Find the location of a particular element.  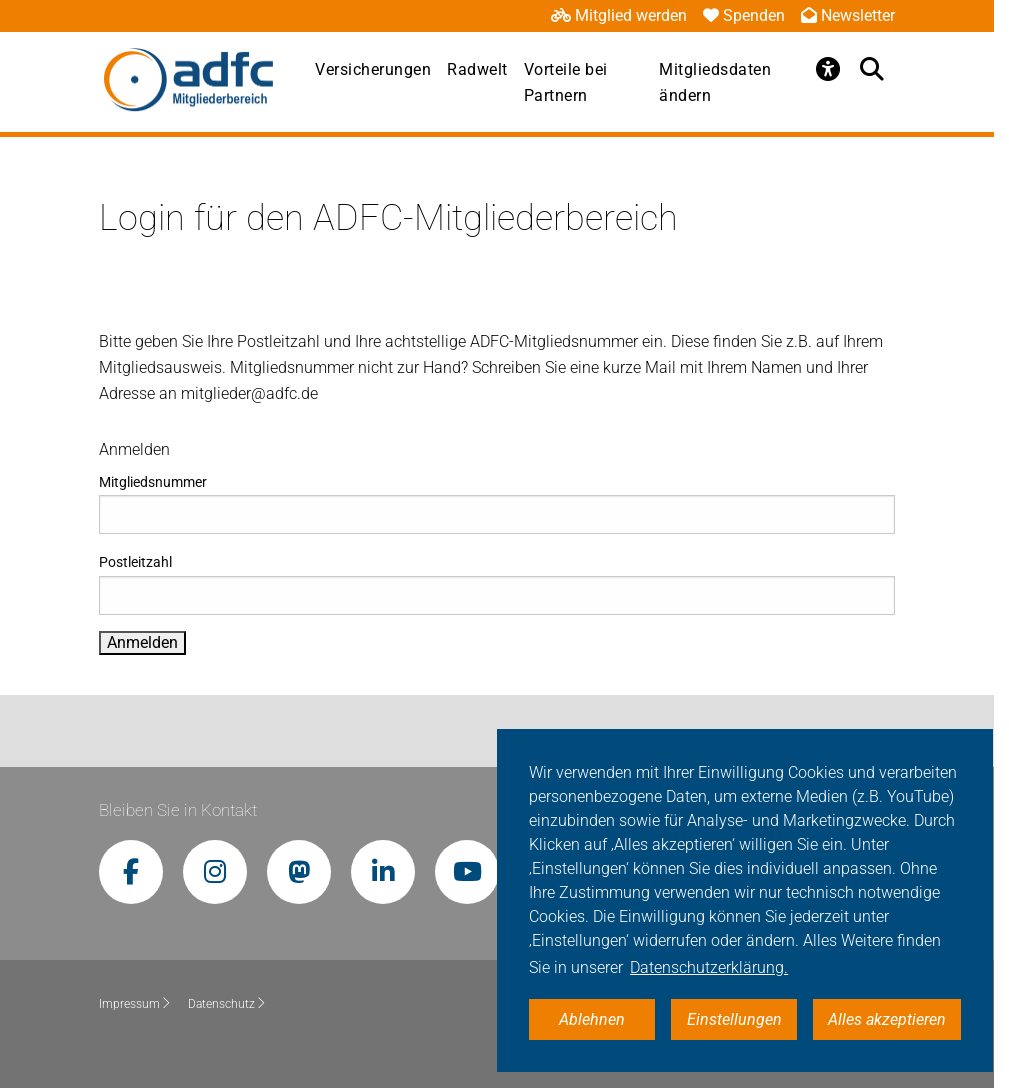

Mitgliedsnummer is located at coordinates (496, 504).